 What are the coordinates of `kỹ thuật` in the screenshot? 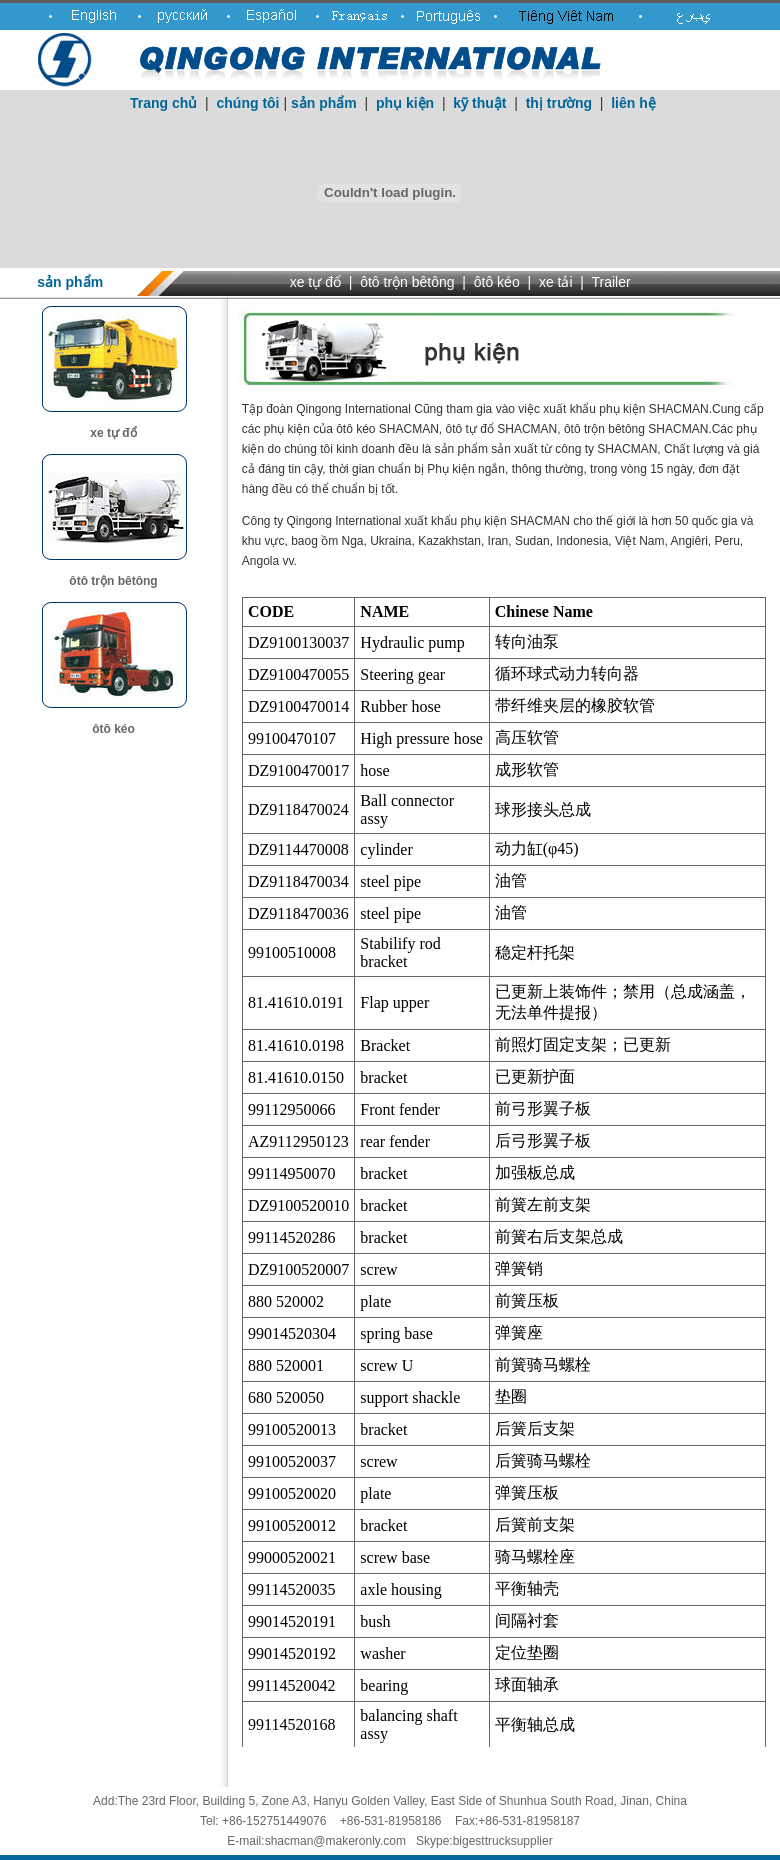 It's located at (479, 103).